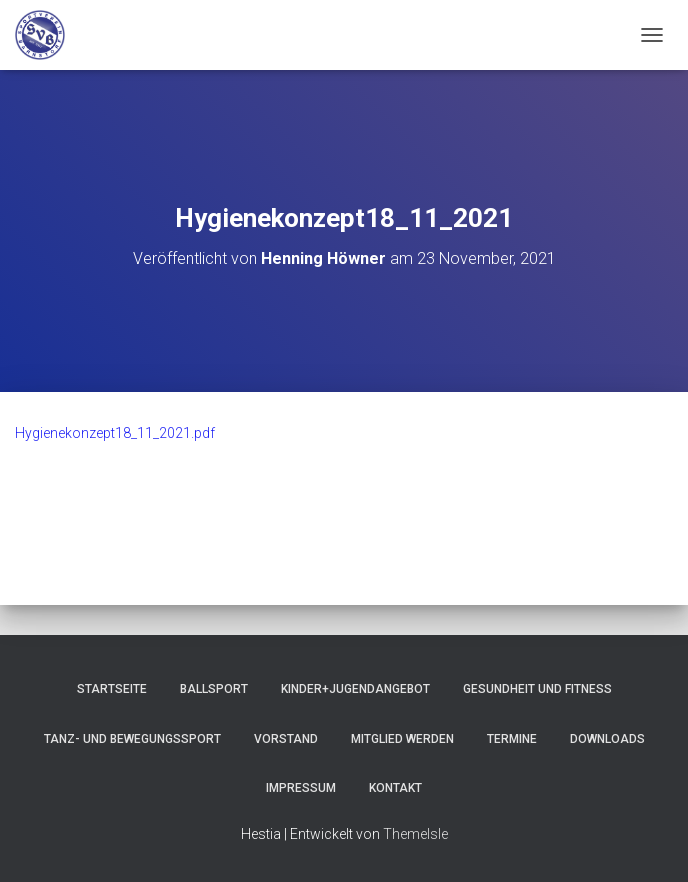  Describe the element at coordinates (512, 739) in the screenshot. I see `Termine` at that location.